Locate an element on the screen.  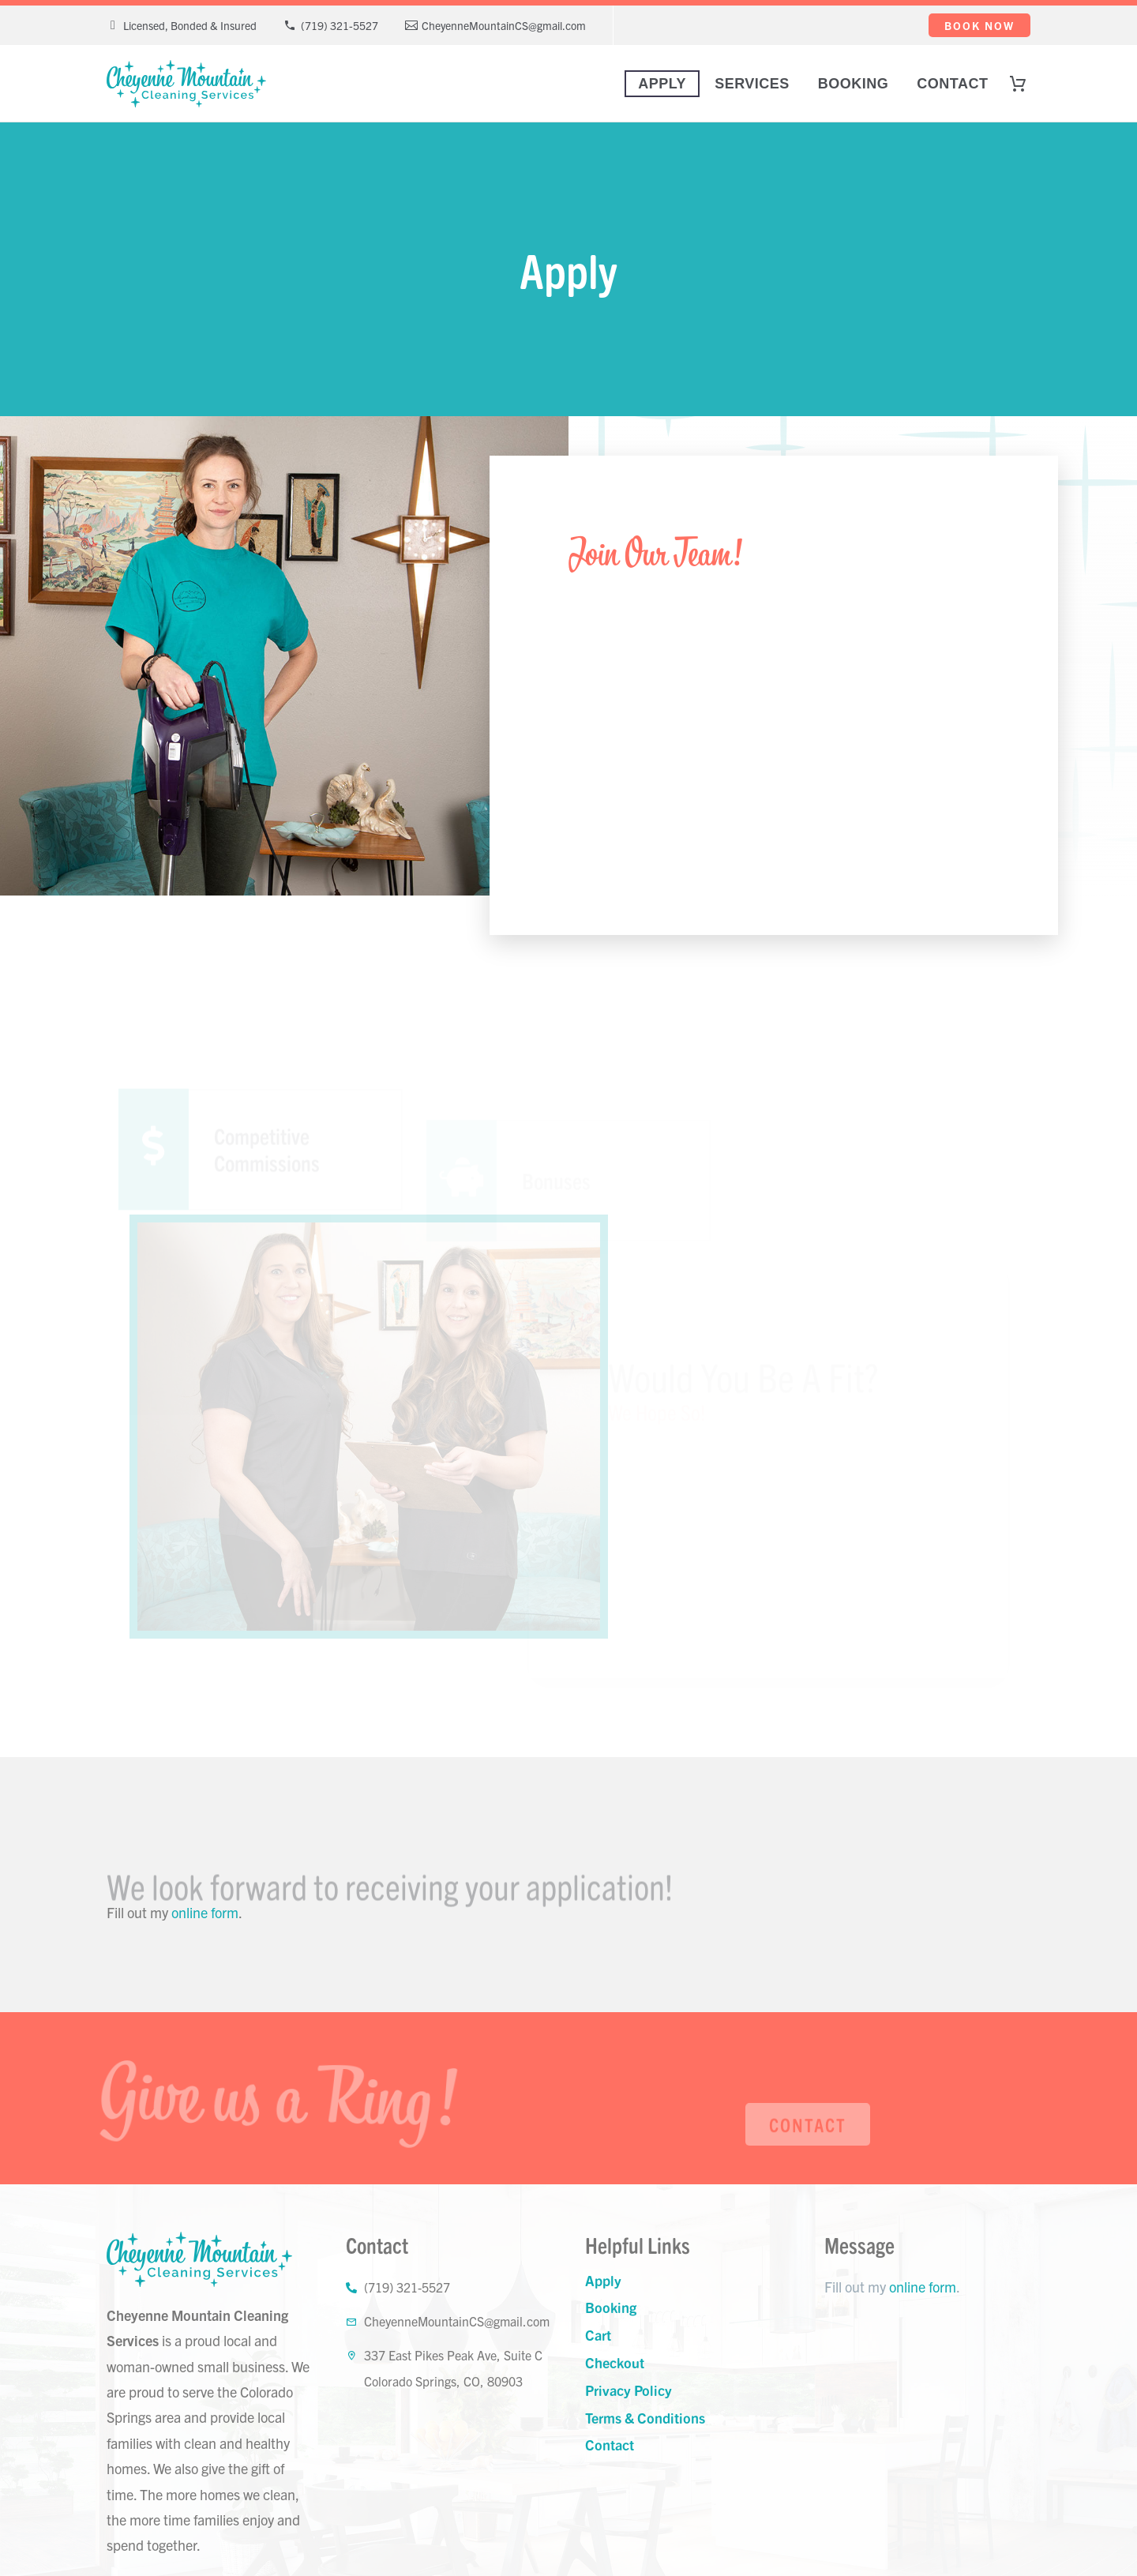
Terms & Conditions is located at coordinates (645, 2418).